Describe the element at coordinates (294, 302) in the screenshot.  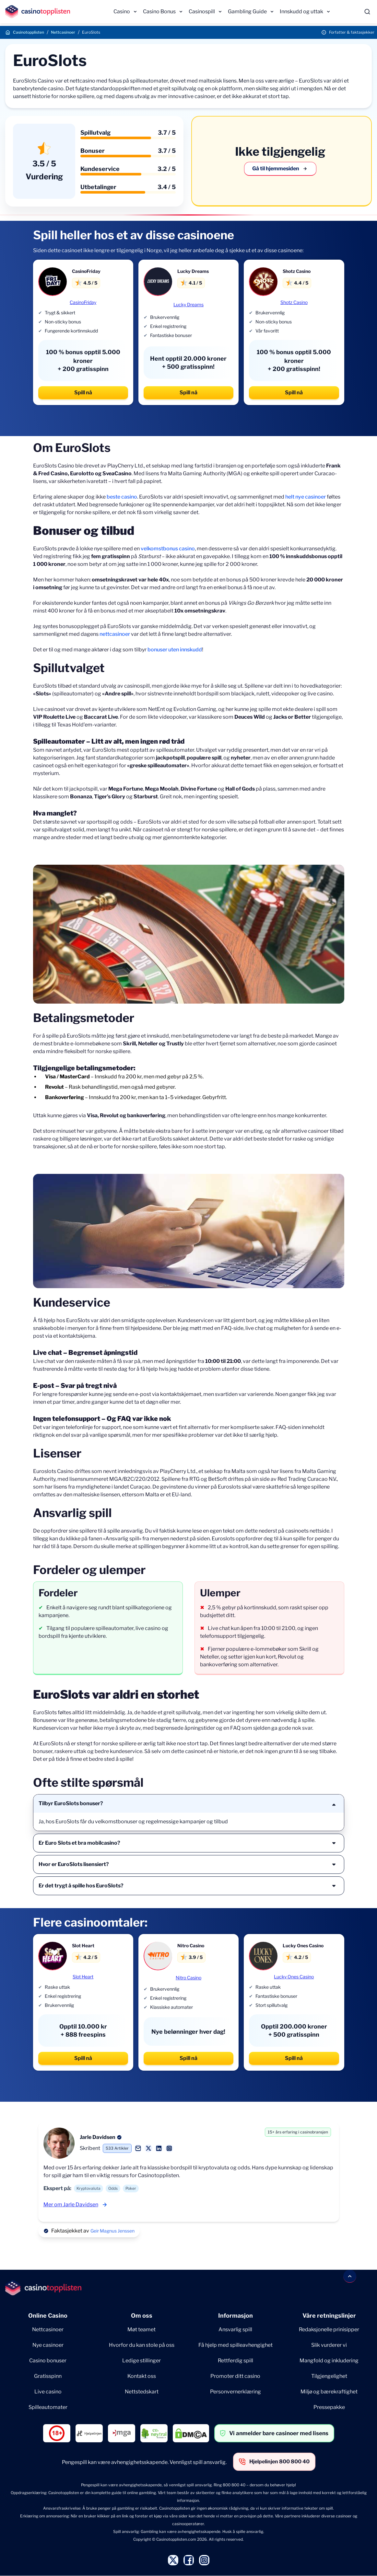
I see `Shotz Casino` at that location.